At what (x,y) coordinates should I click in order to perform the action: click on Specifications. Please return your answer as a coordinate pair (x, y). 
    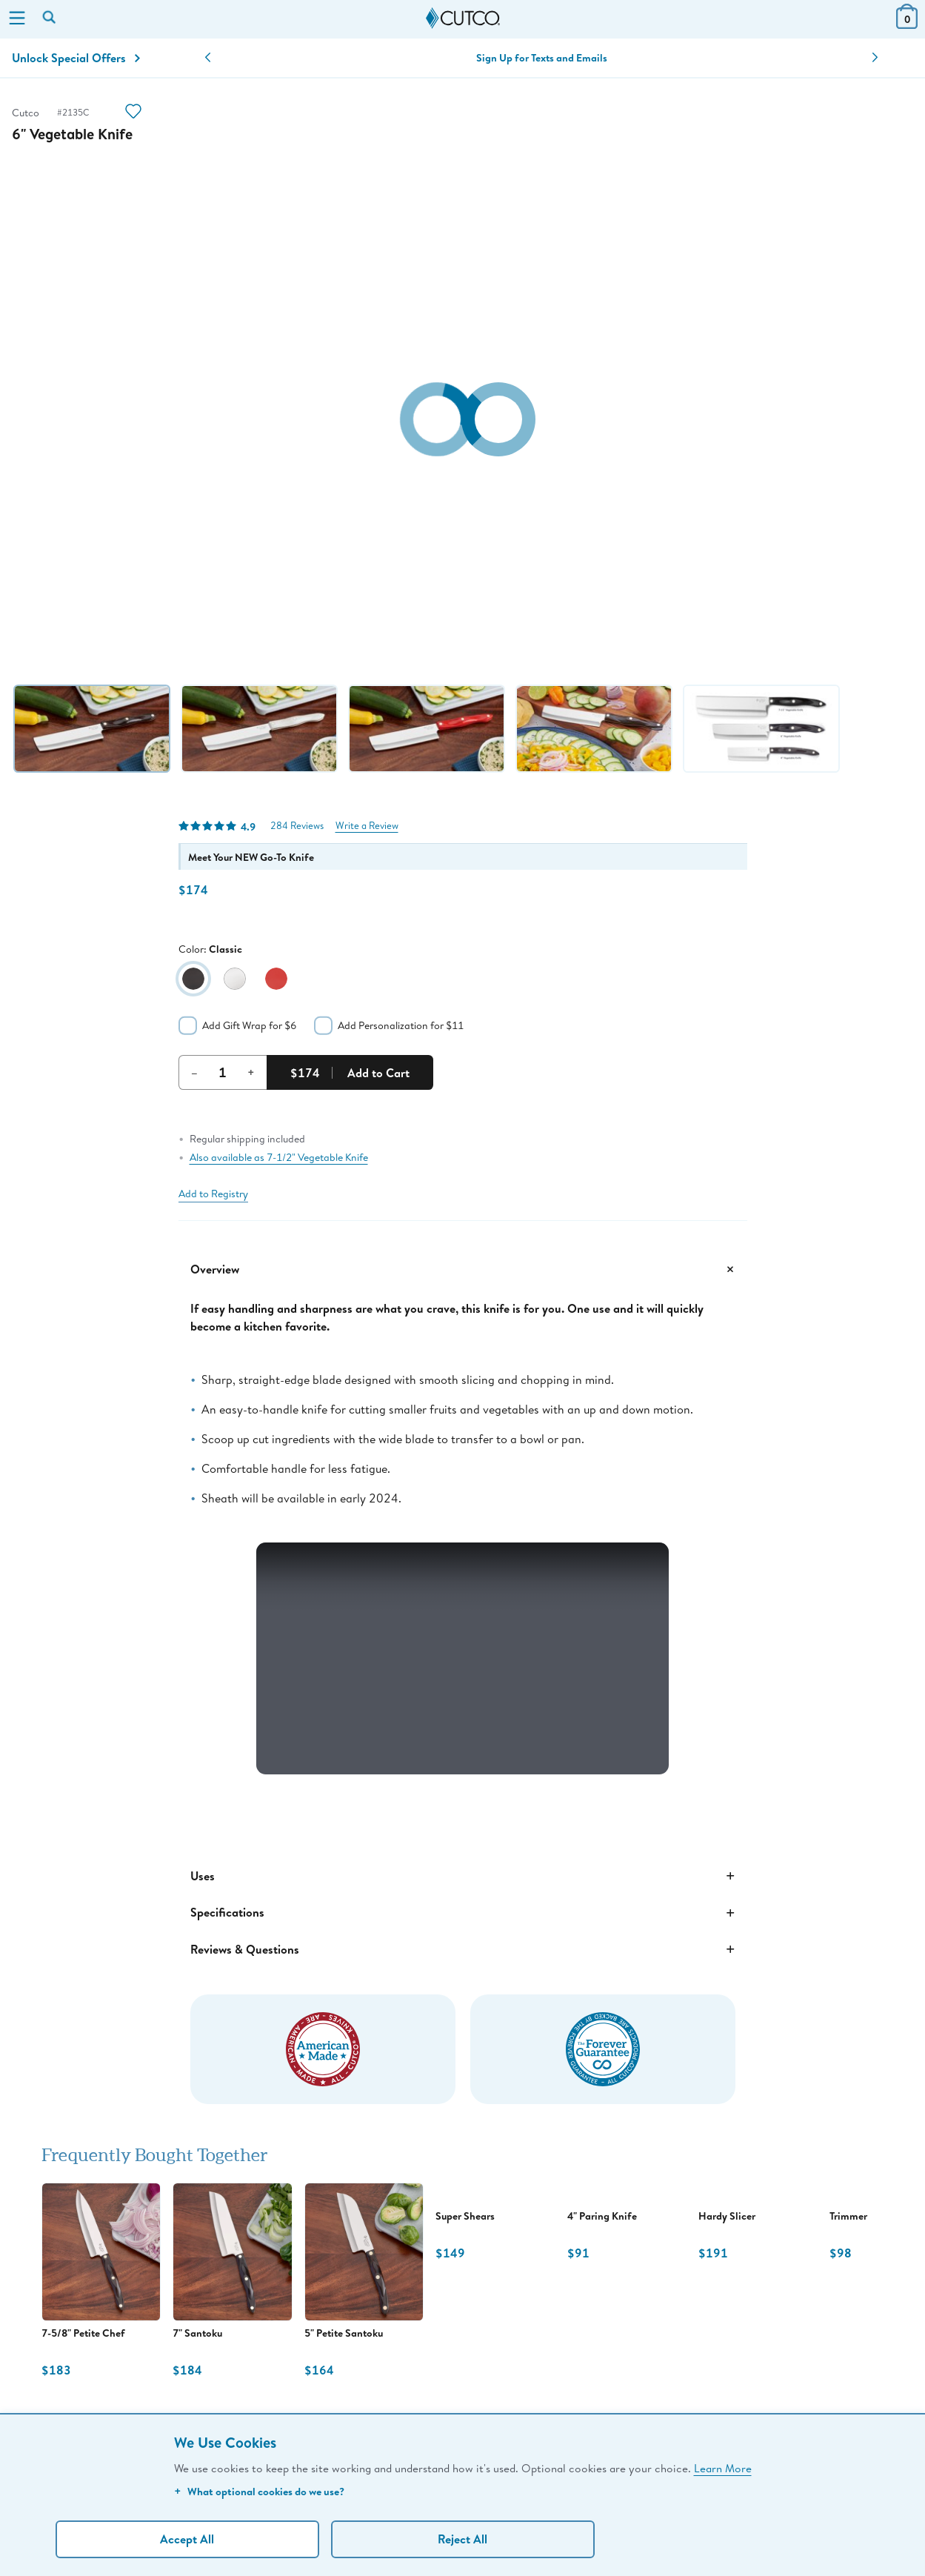
    Looking at the image, I should click on (462, 1913).